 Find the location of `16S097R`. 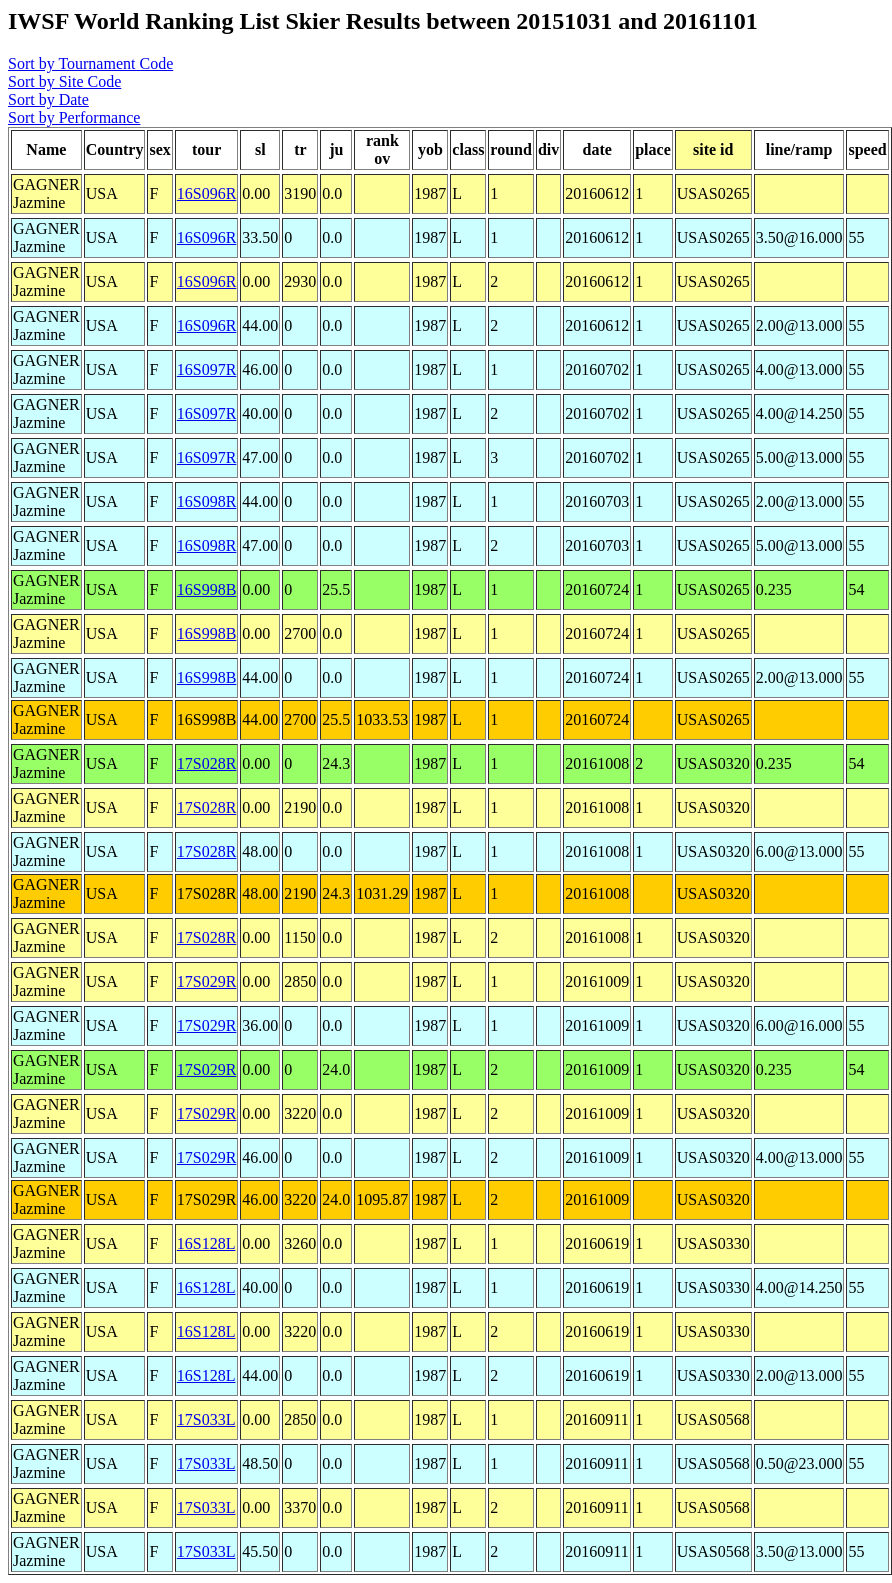

16S097R is located at coordinates (207, 369).